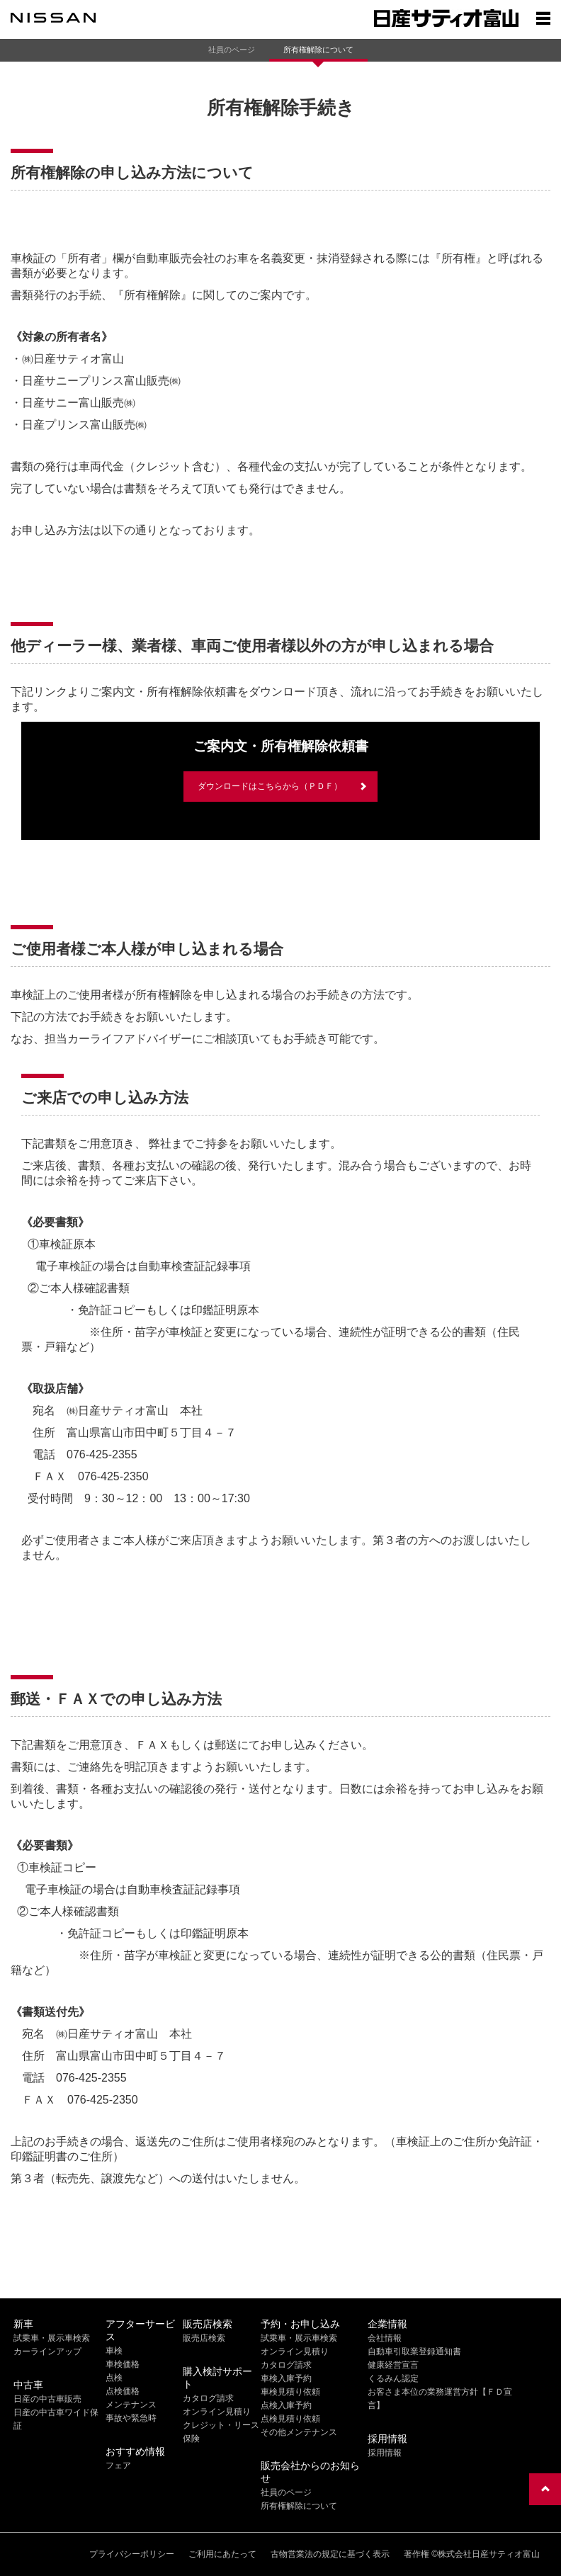 The width and height of the screenshot is (561, 2576). I want to click on 点検, so click(114, 2378).